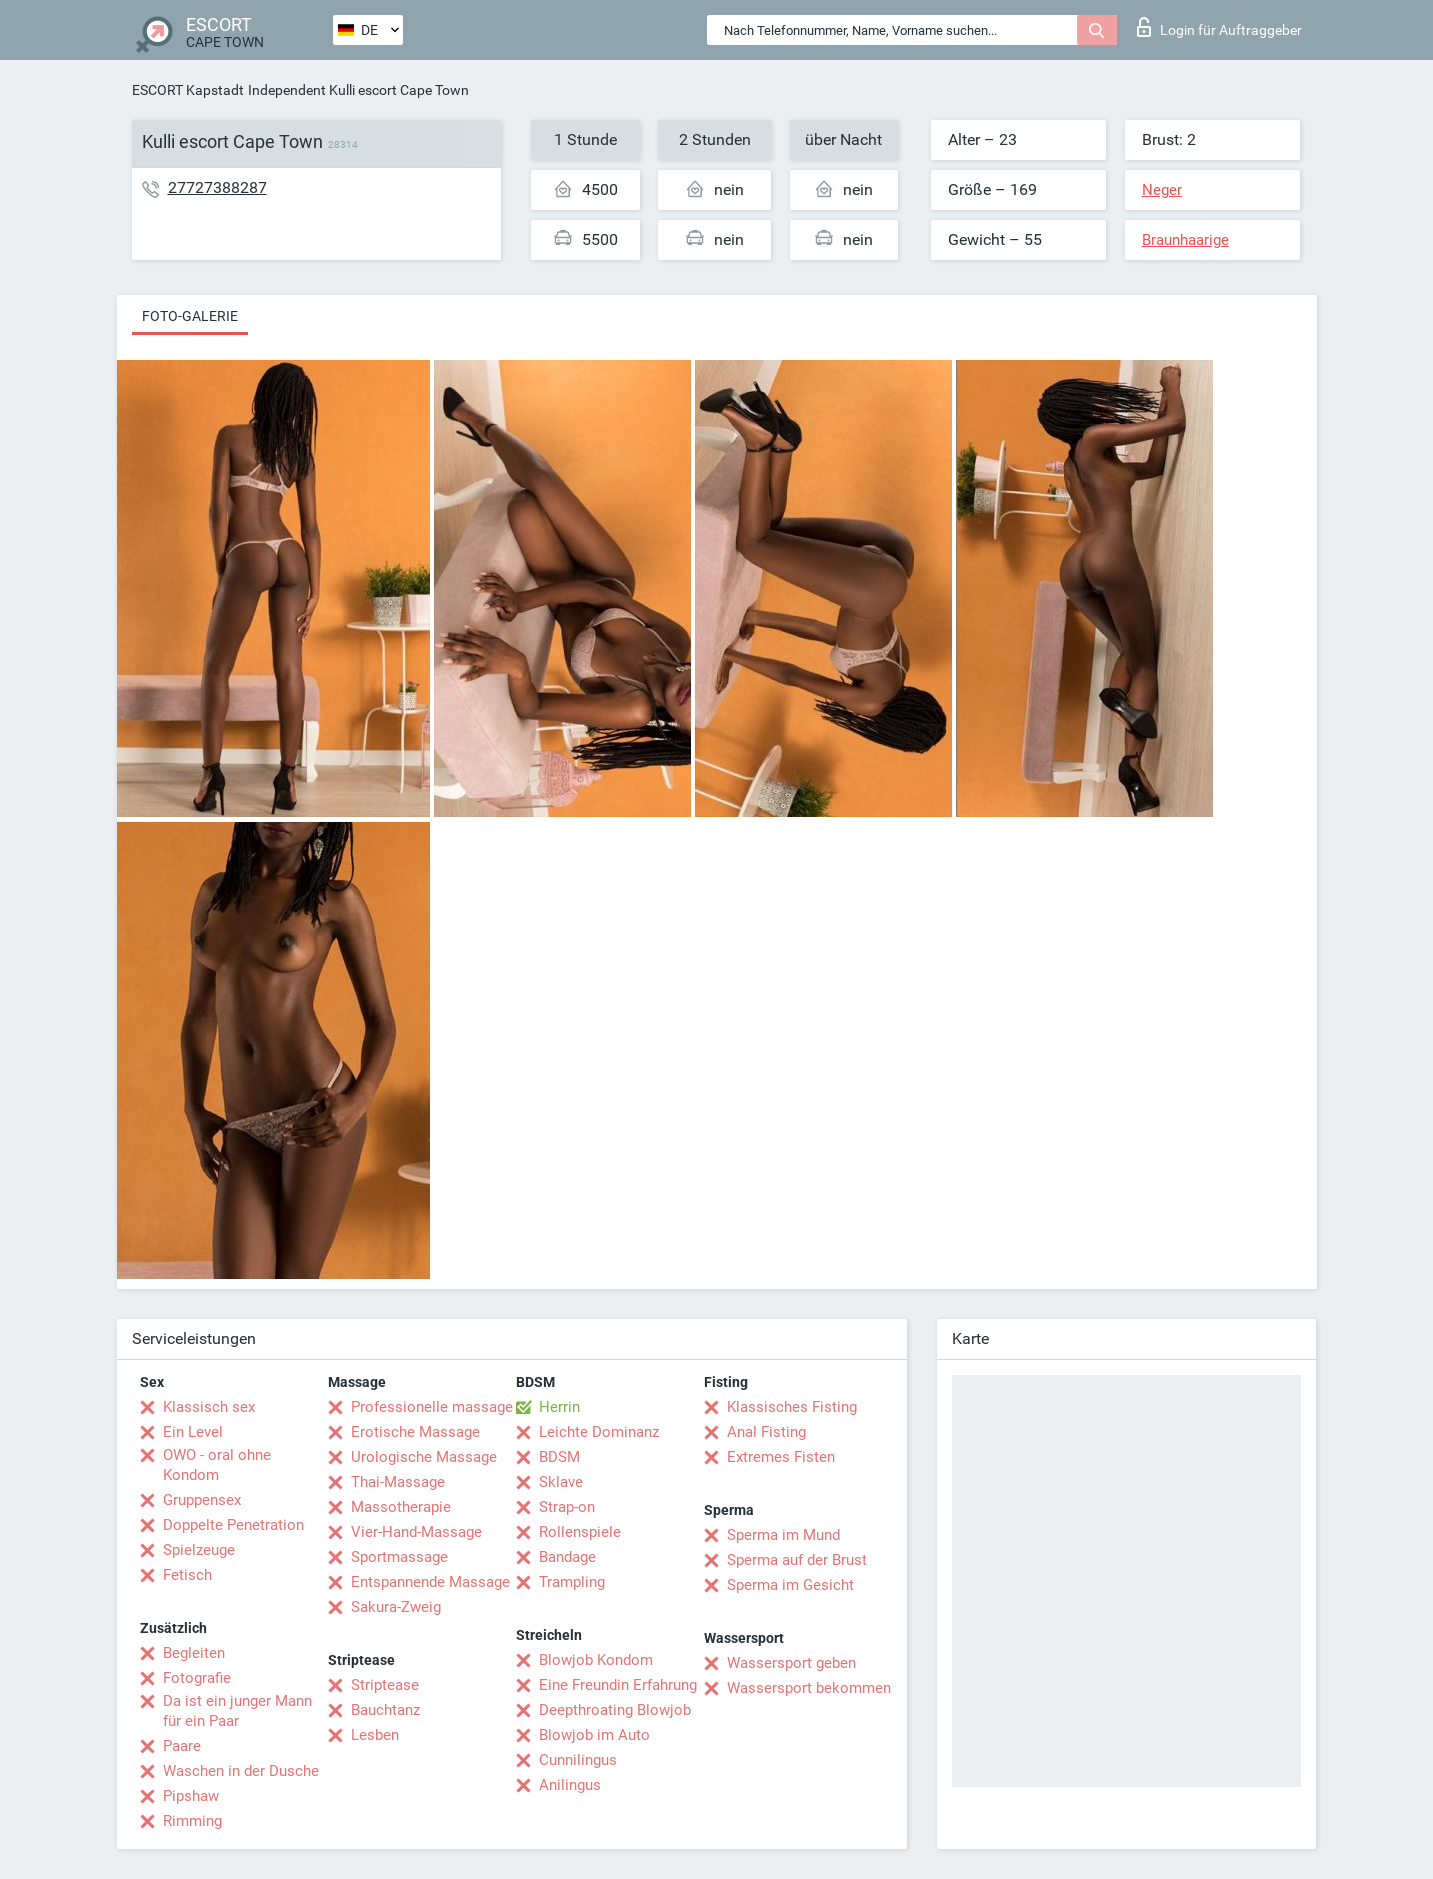  Describe the element at coordinates (416, 1532) in the screenshot. I see `Vier-Hand-Massage` at that location.